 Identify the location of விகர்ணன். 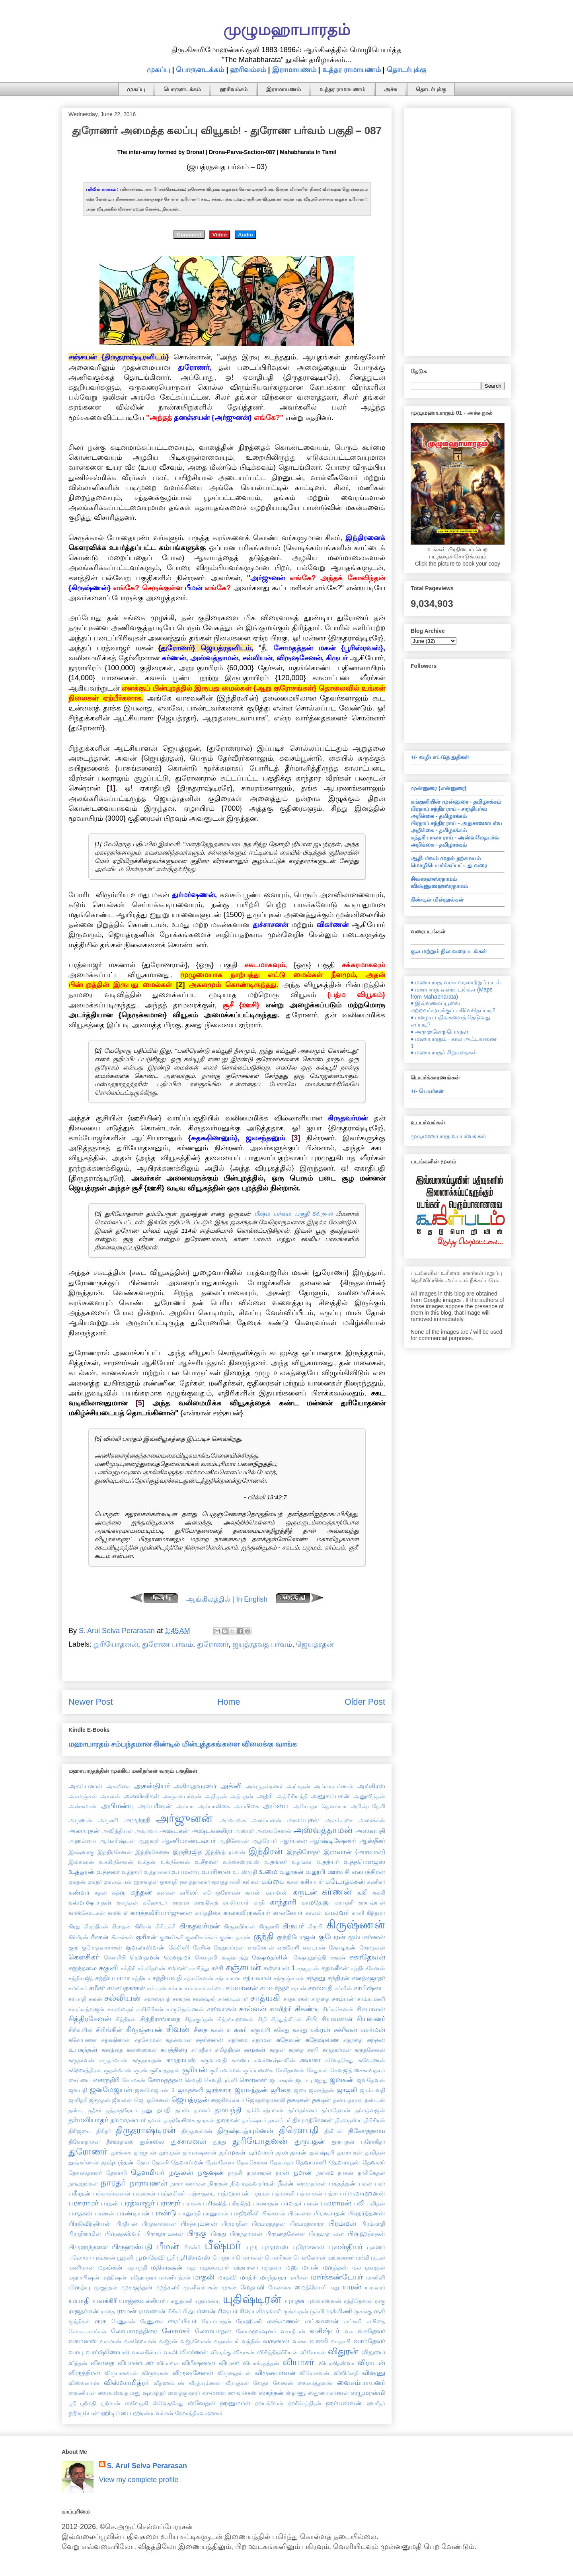
(193, 2351).